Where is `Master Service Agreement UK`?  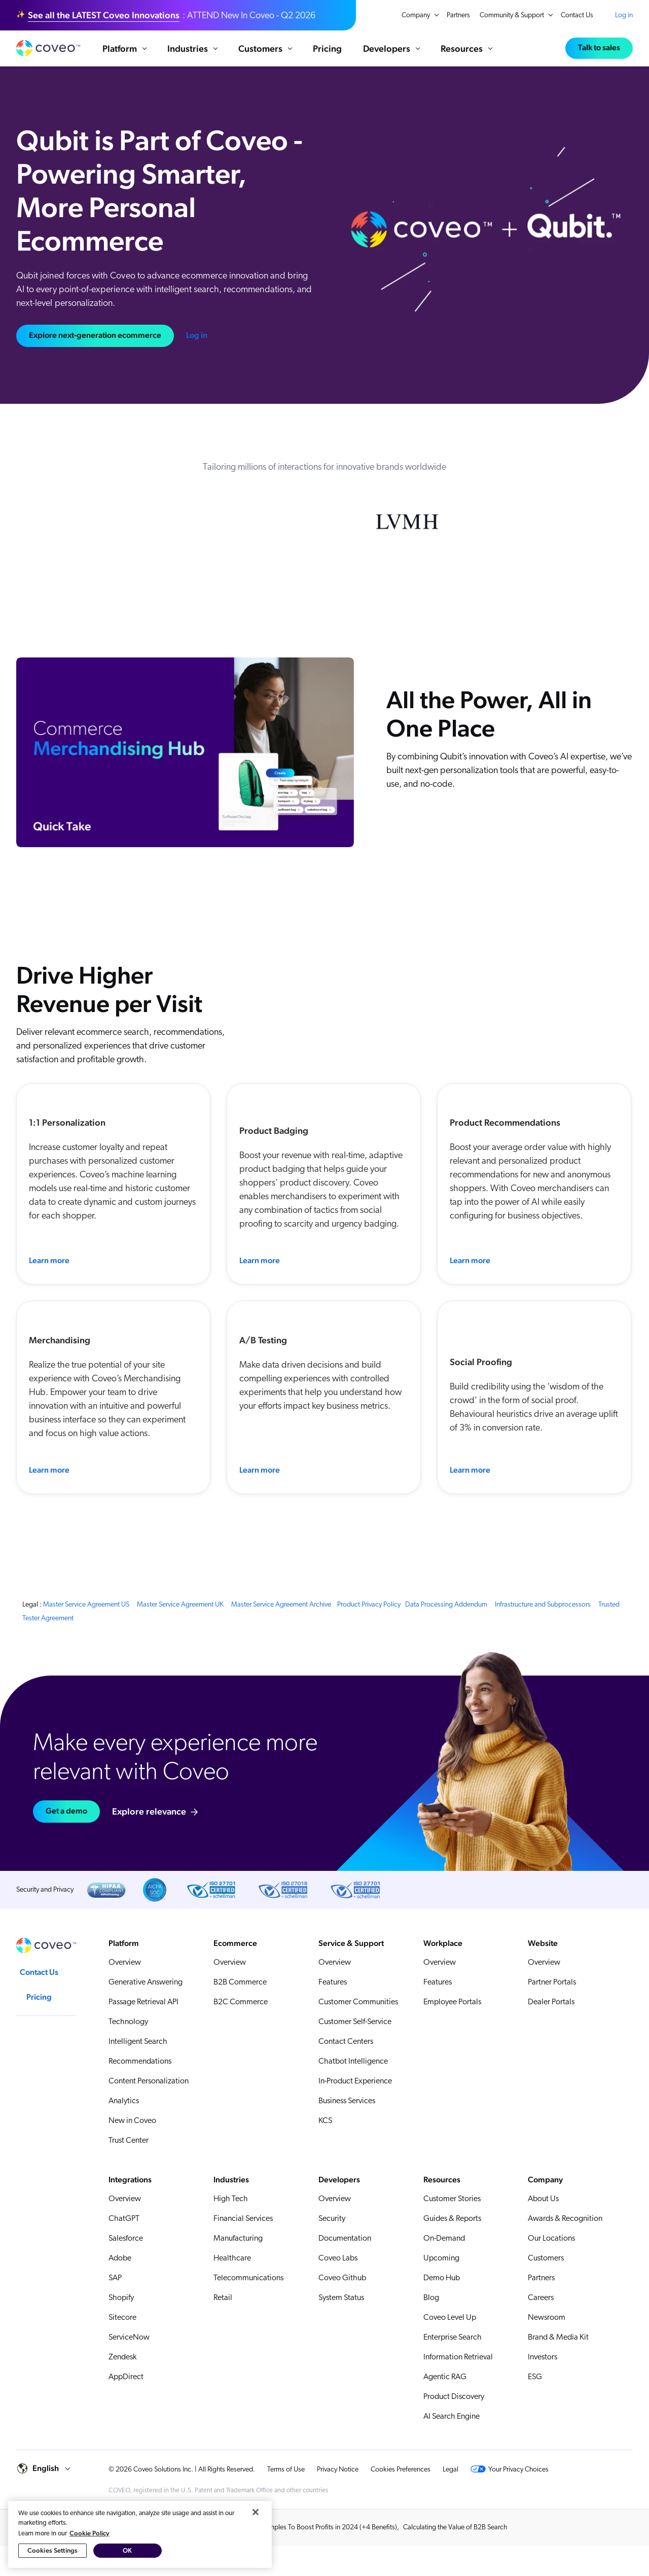 Master Service Agreement UK is located at coordinates (180, 1605).